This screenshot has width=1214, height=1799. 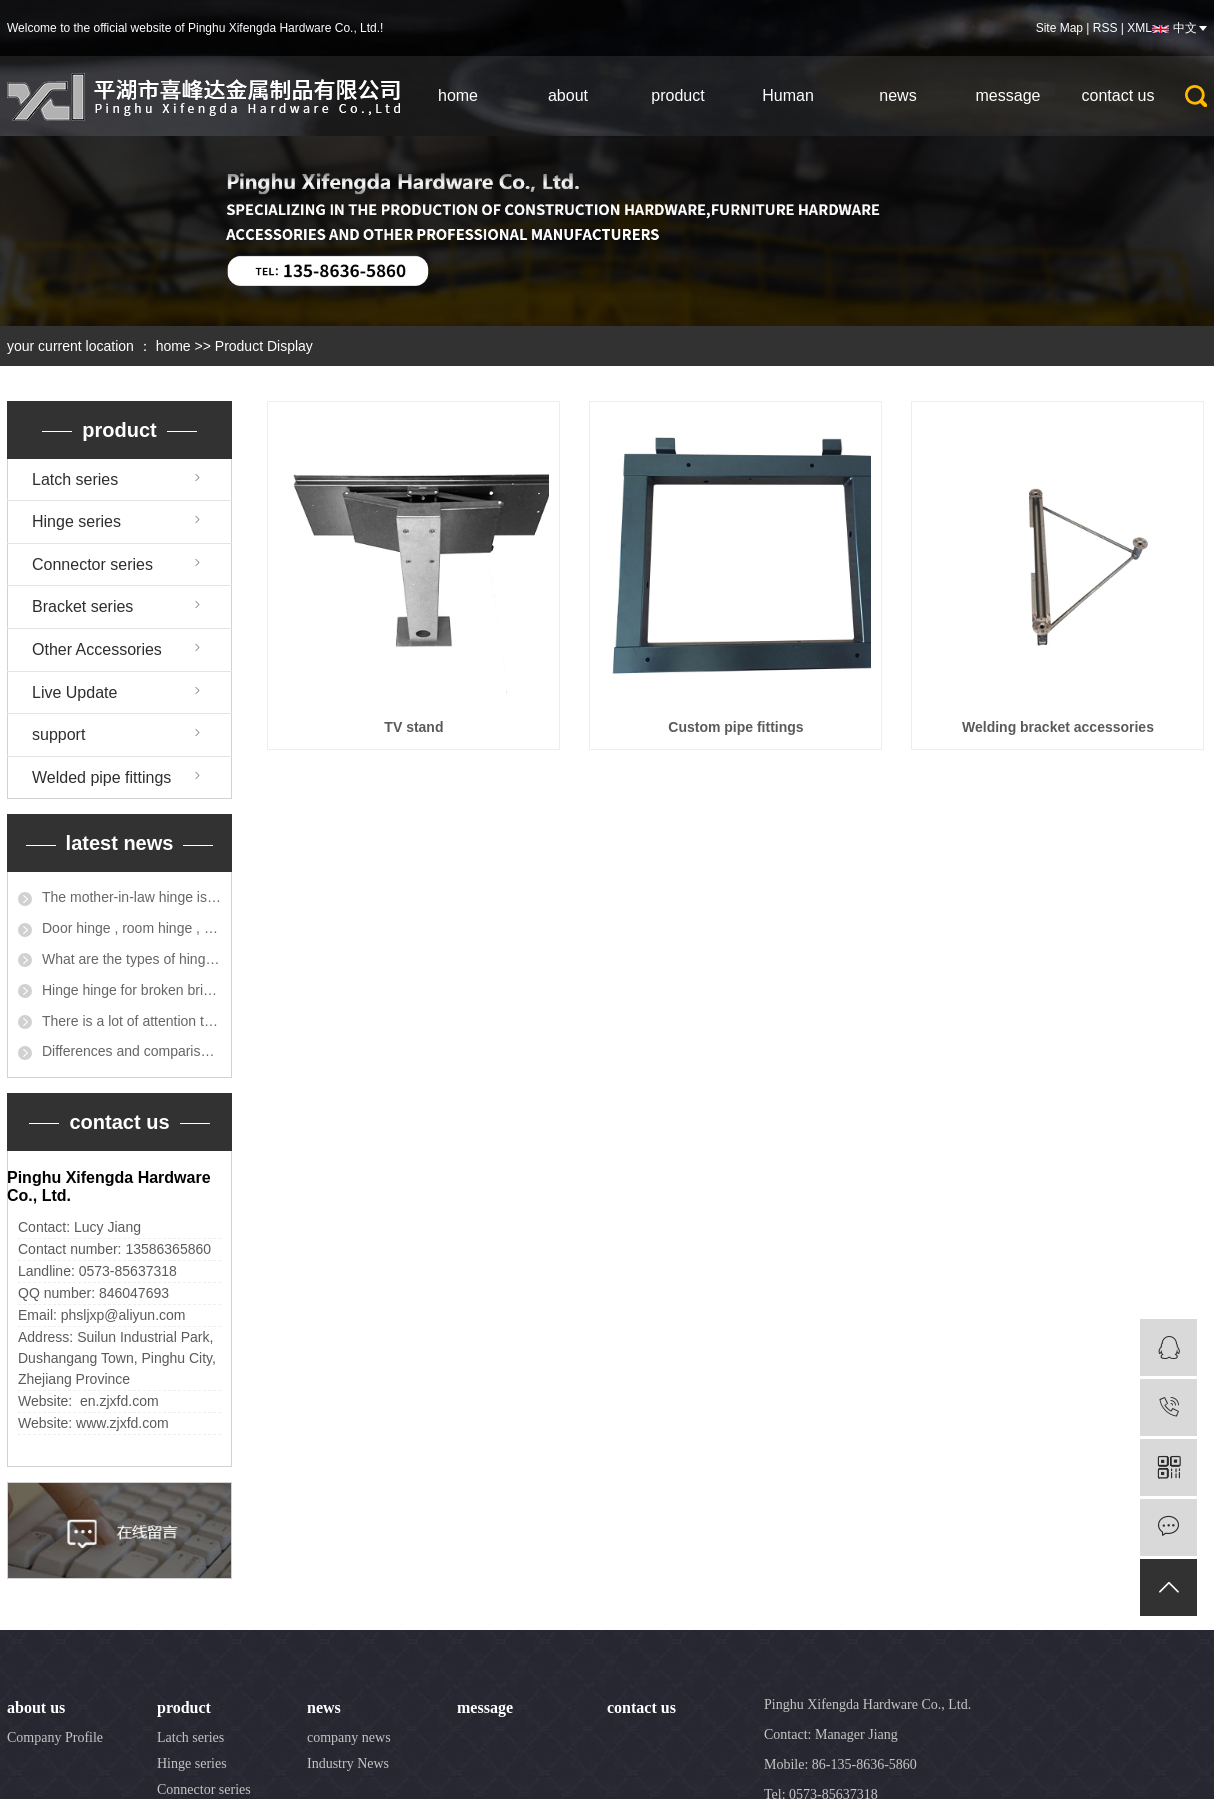 What do you see at coordinates (677, 95) in the screenshot?
I see `product` at bounding box center [677, 95].